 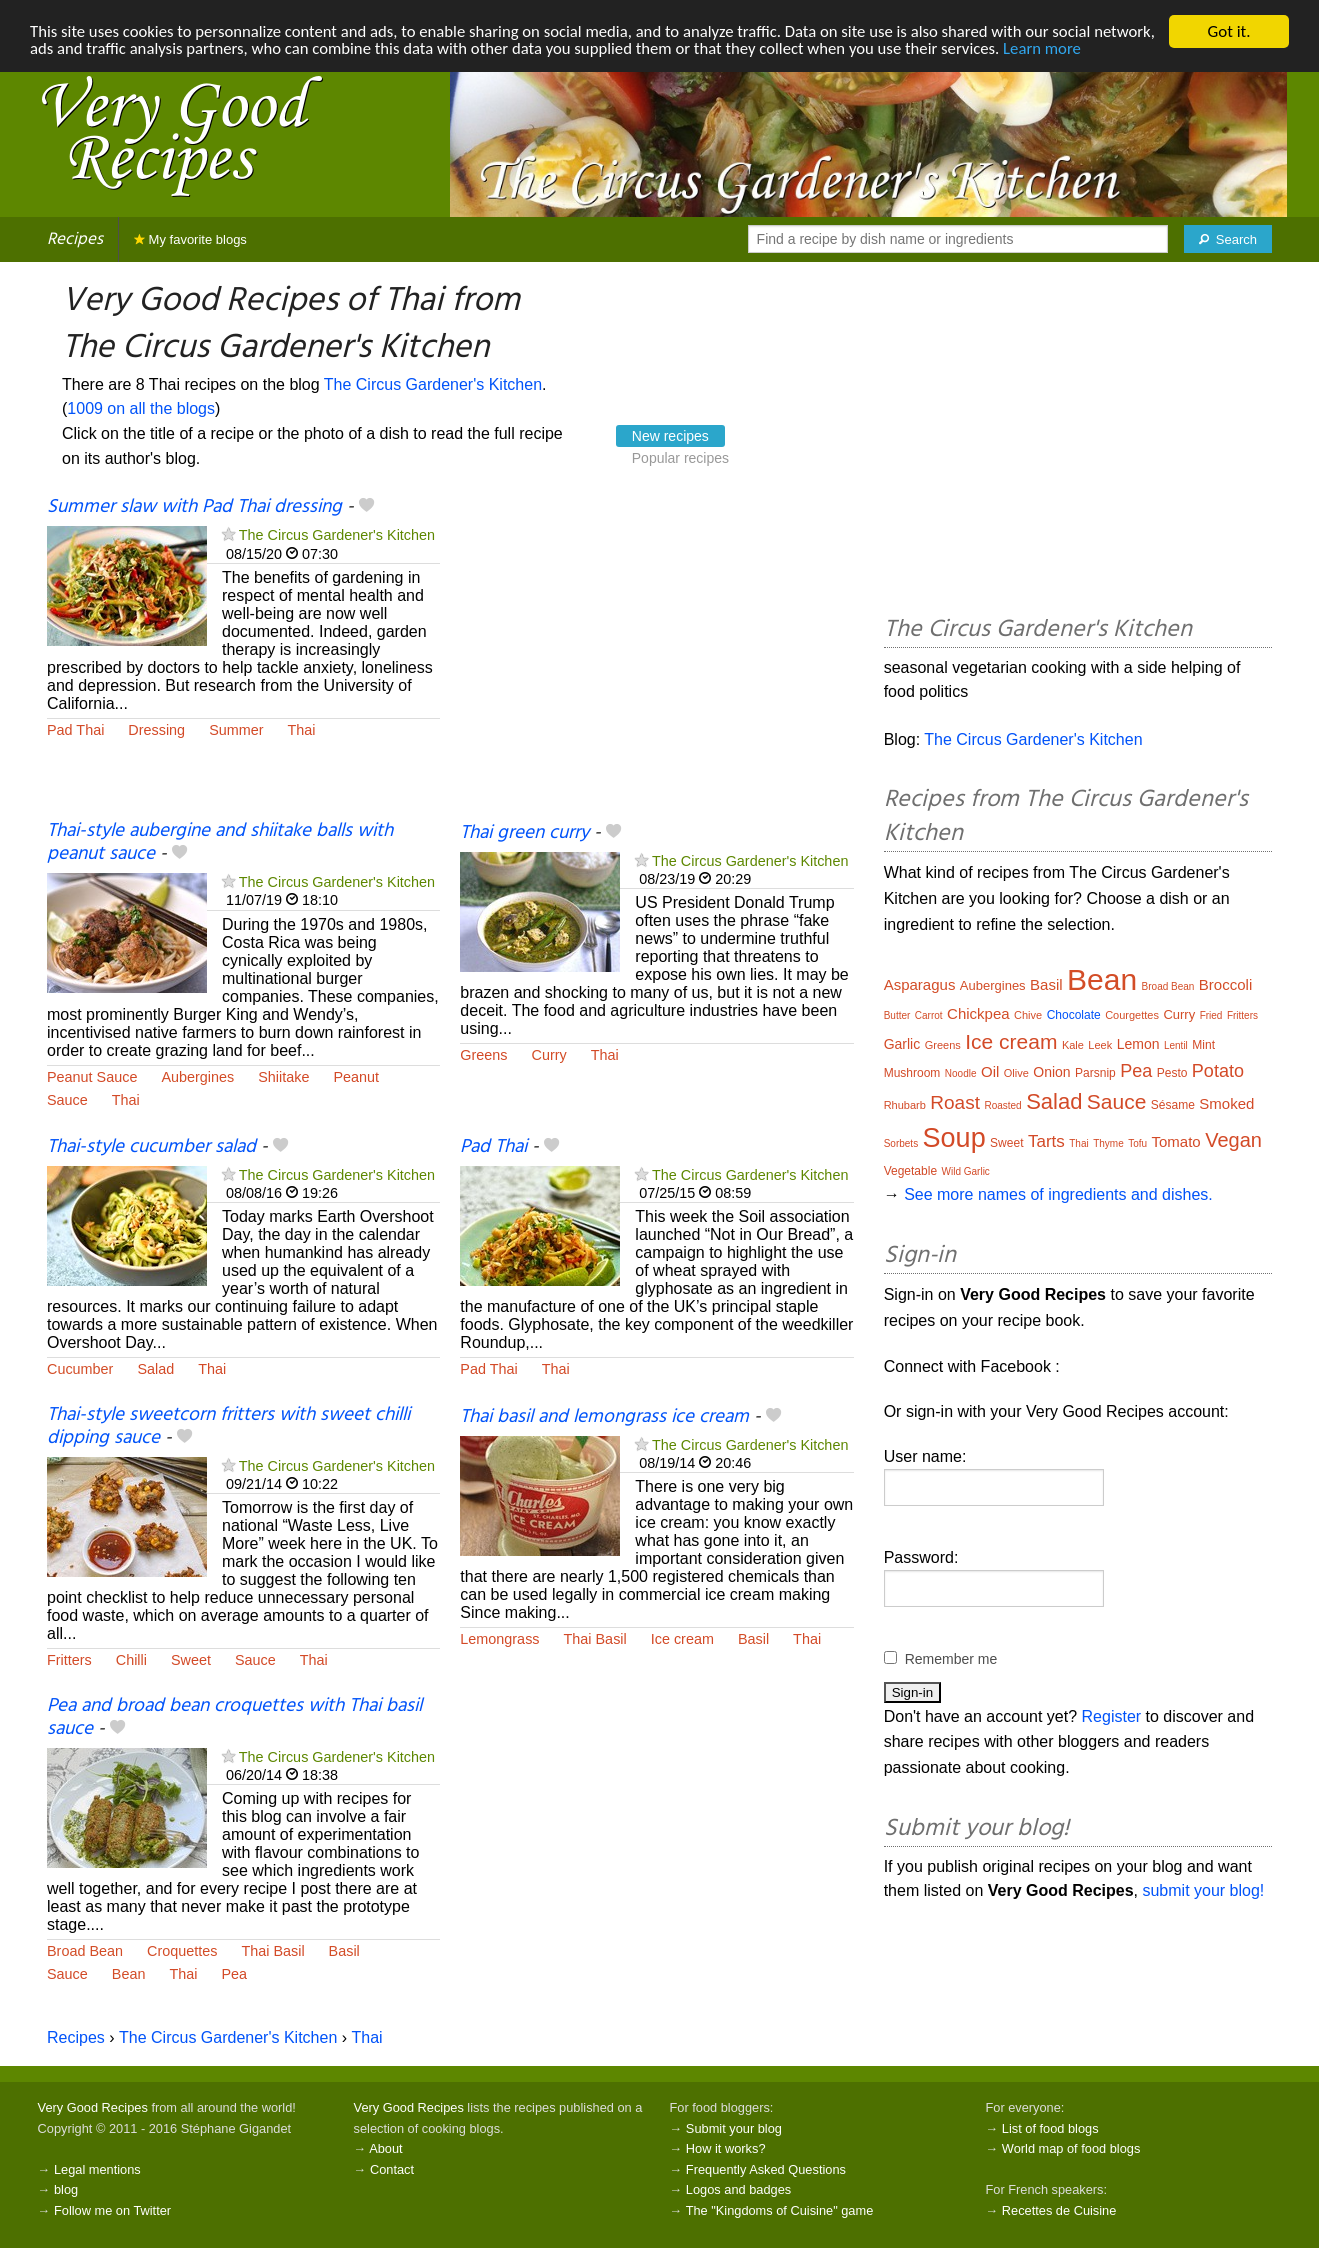 What do you see at coordinates (1176, 1141) in the screenshot?
I see `Tomato` at bounding box center [1176, 1141].